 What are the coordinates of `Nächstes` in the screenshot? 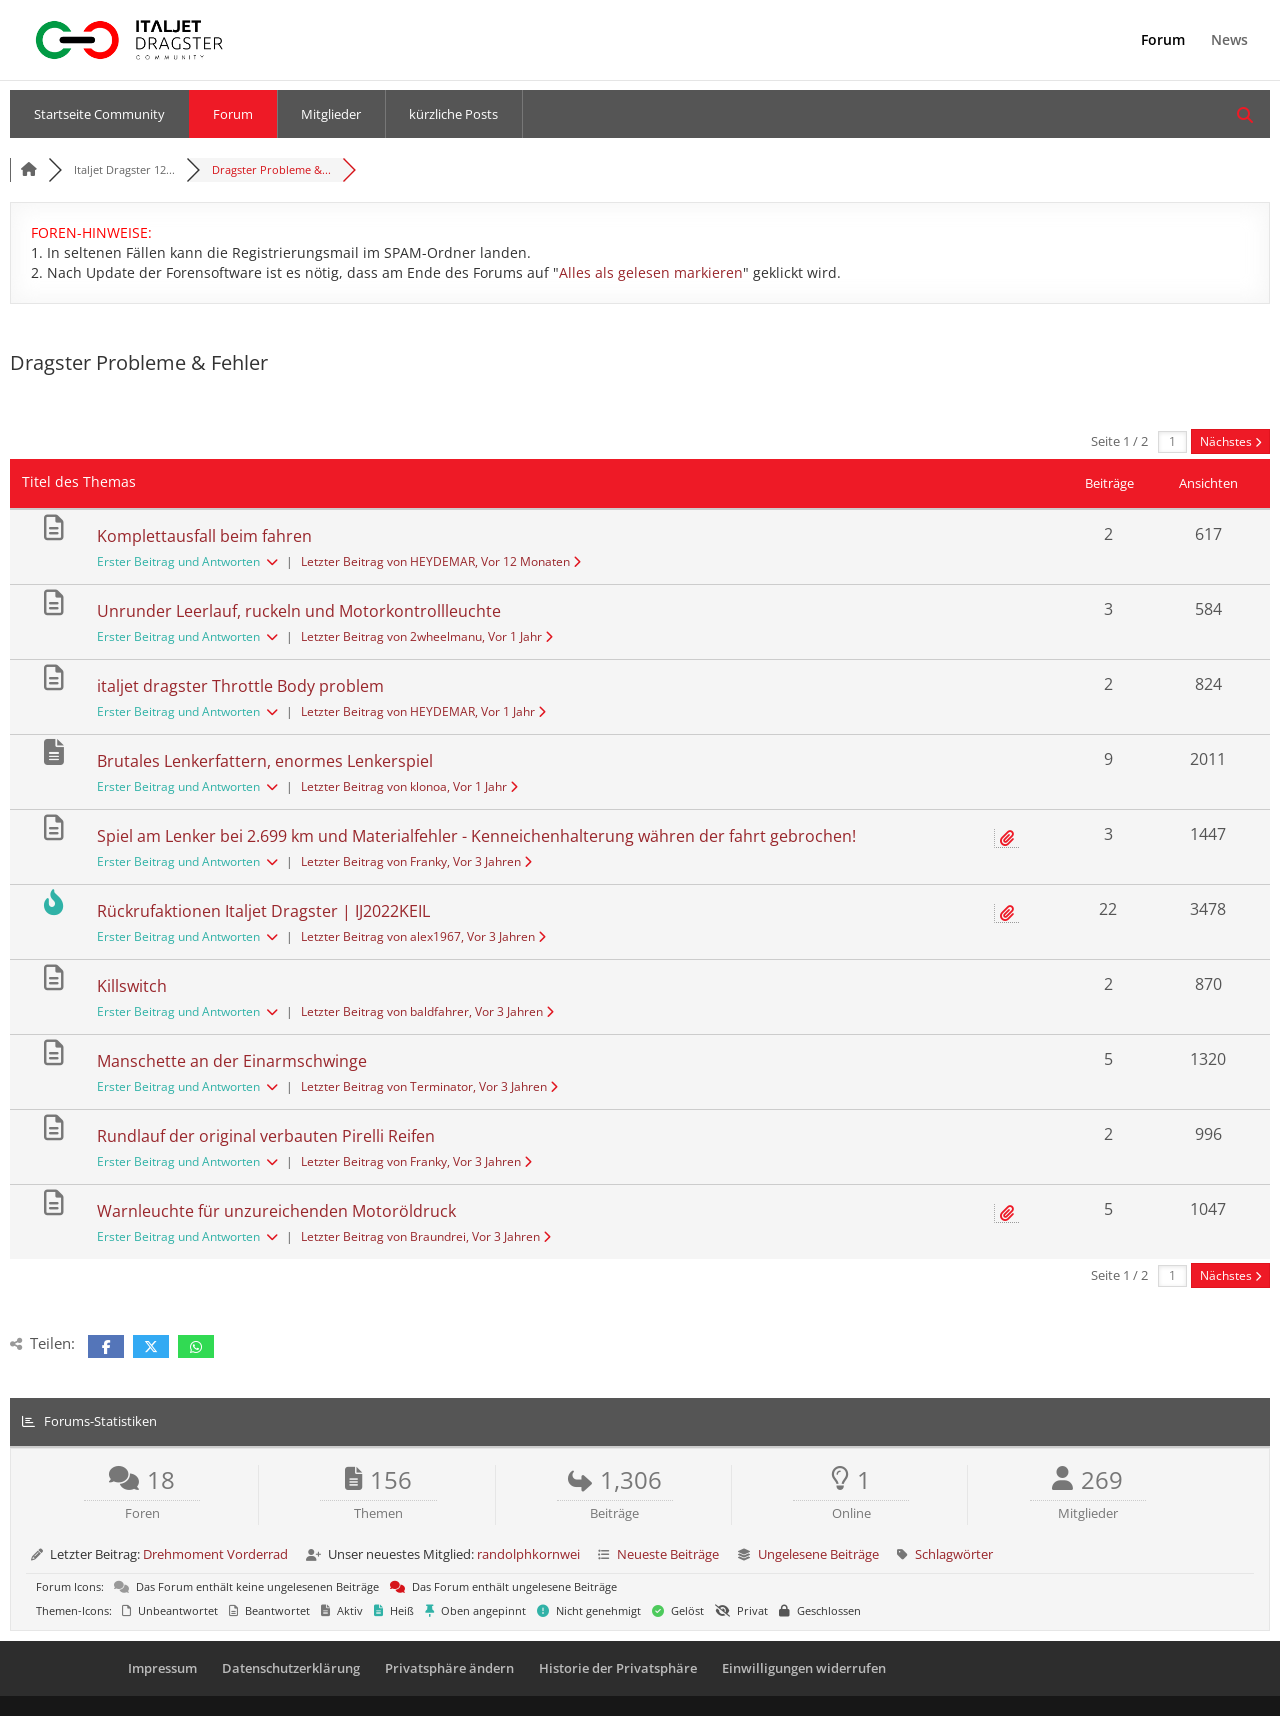 It's located at (1230, 441).